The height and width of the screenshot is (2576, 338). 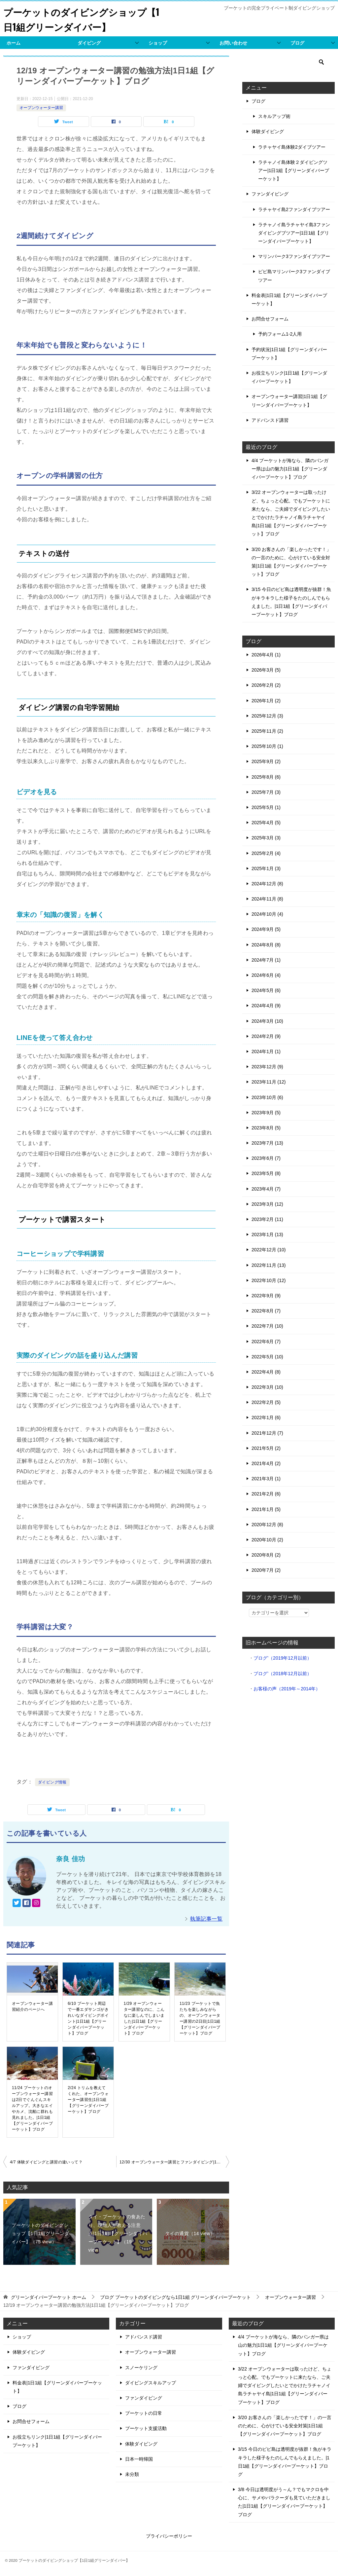 I want to click on 2026年4月 (1), so click(x=266, y=654).